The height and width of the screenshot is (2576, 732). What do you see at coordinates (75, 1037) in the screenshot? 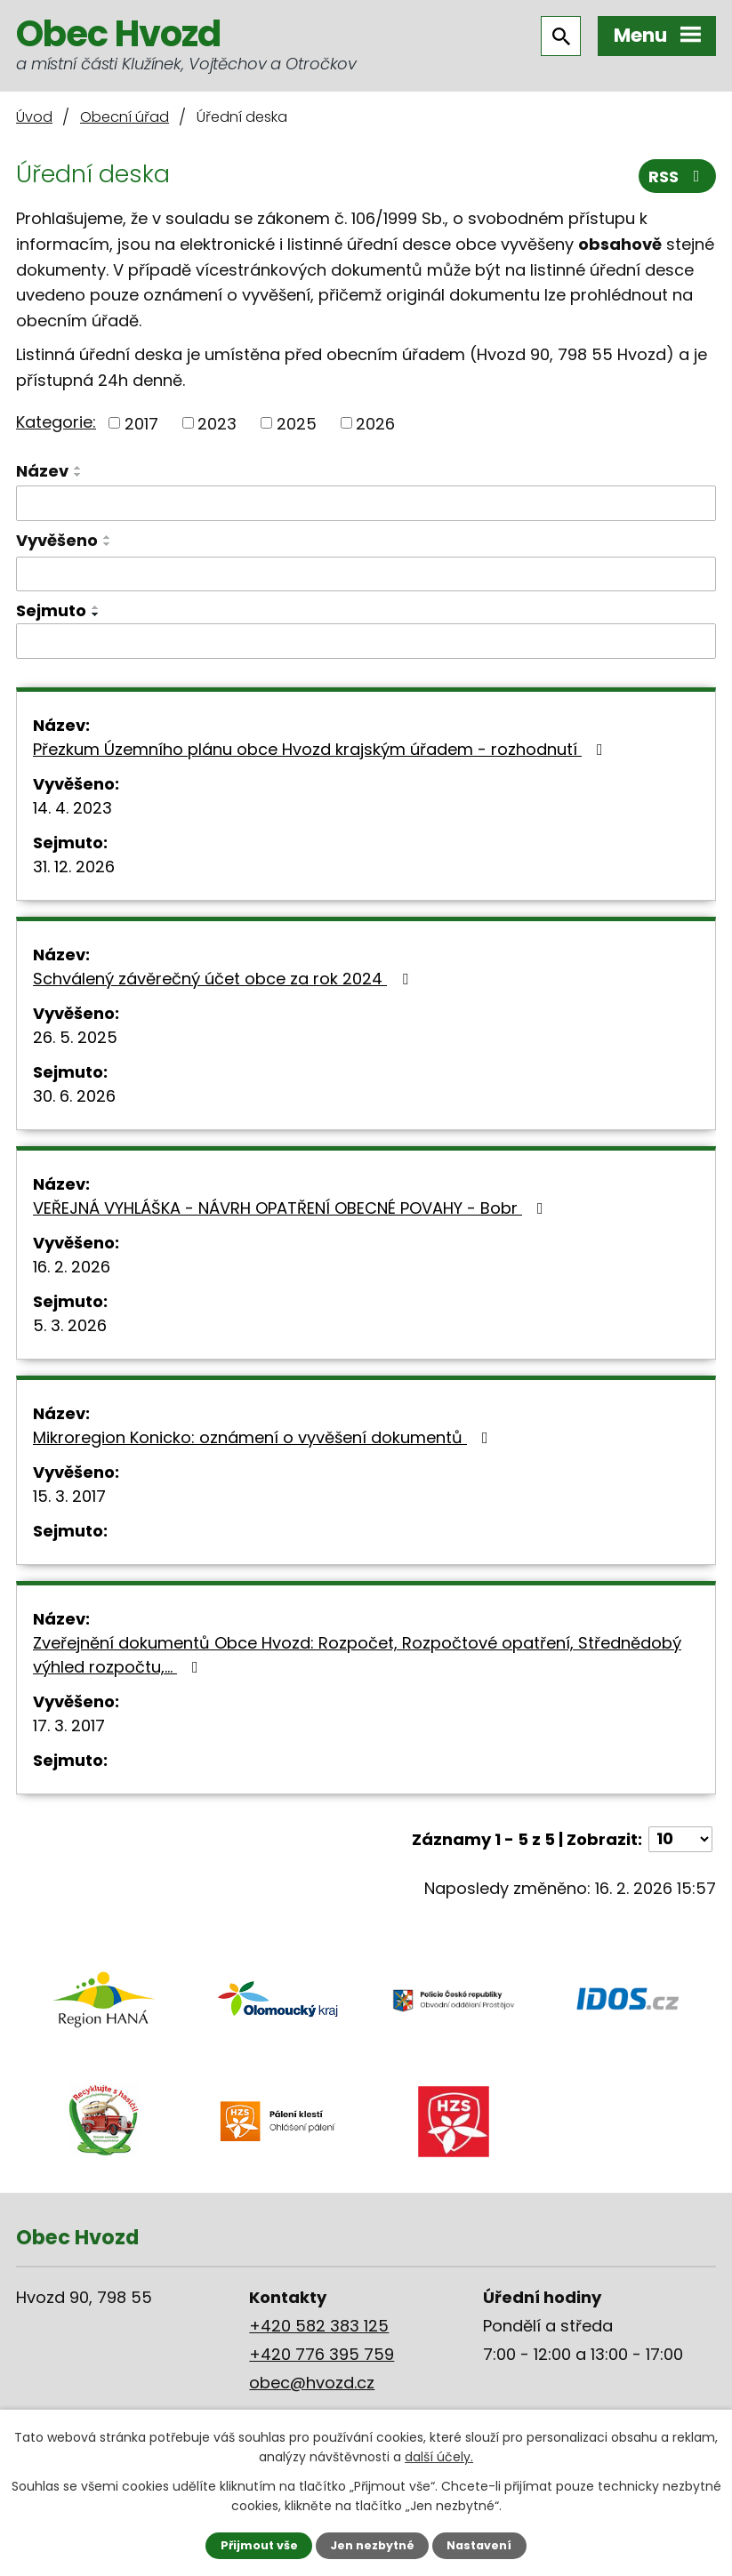
I see `26. 5. 2025` at bounding box center [75, 1037].